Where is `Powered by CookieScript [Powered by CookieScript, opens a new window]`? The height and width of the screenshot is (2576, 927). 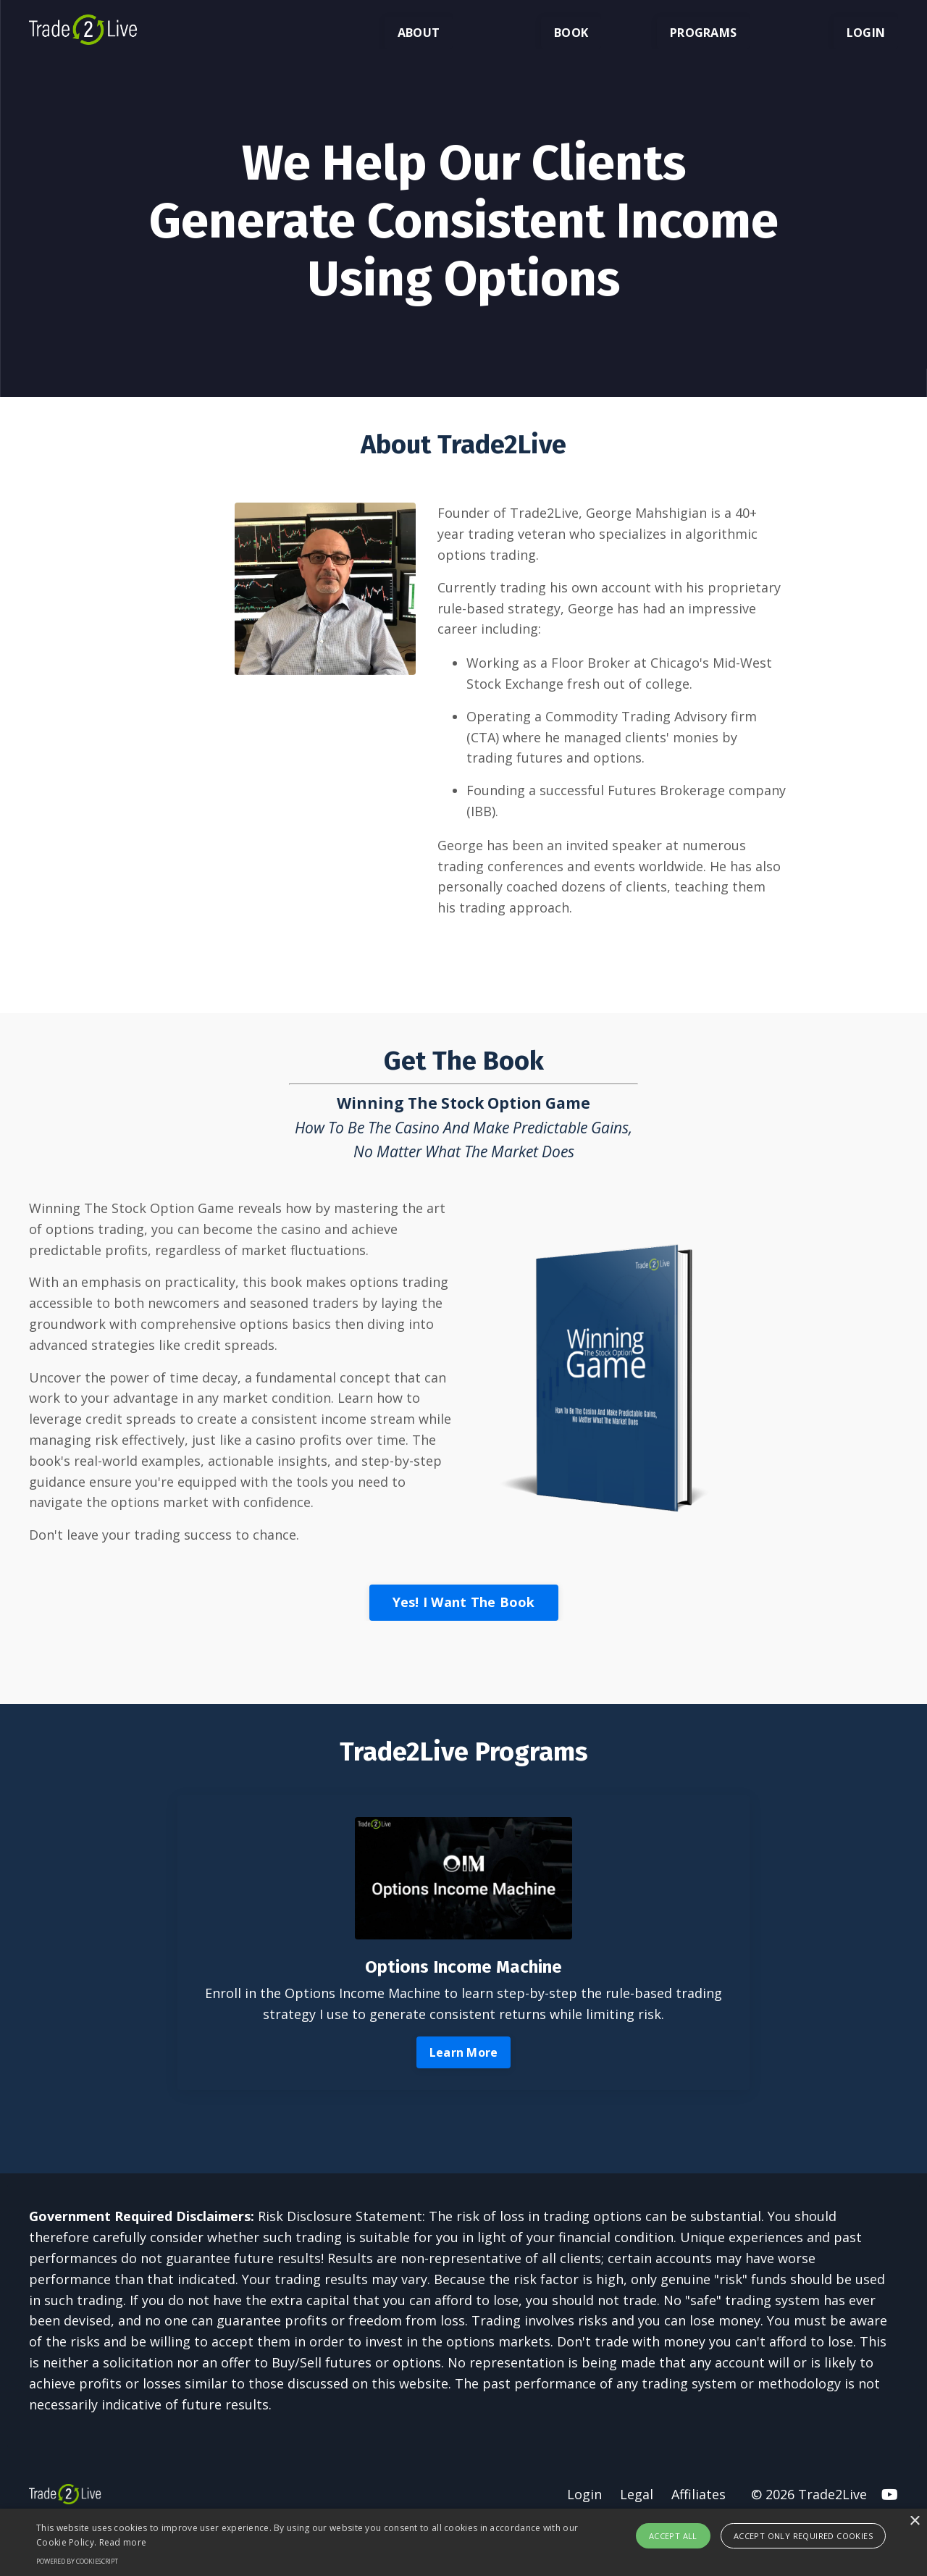 Powered by CookieScript [Powered by CookieScript, opens a new window] is located at coordinates (77, 2561).